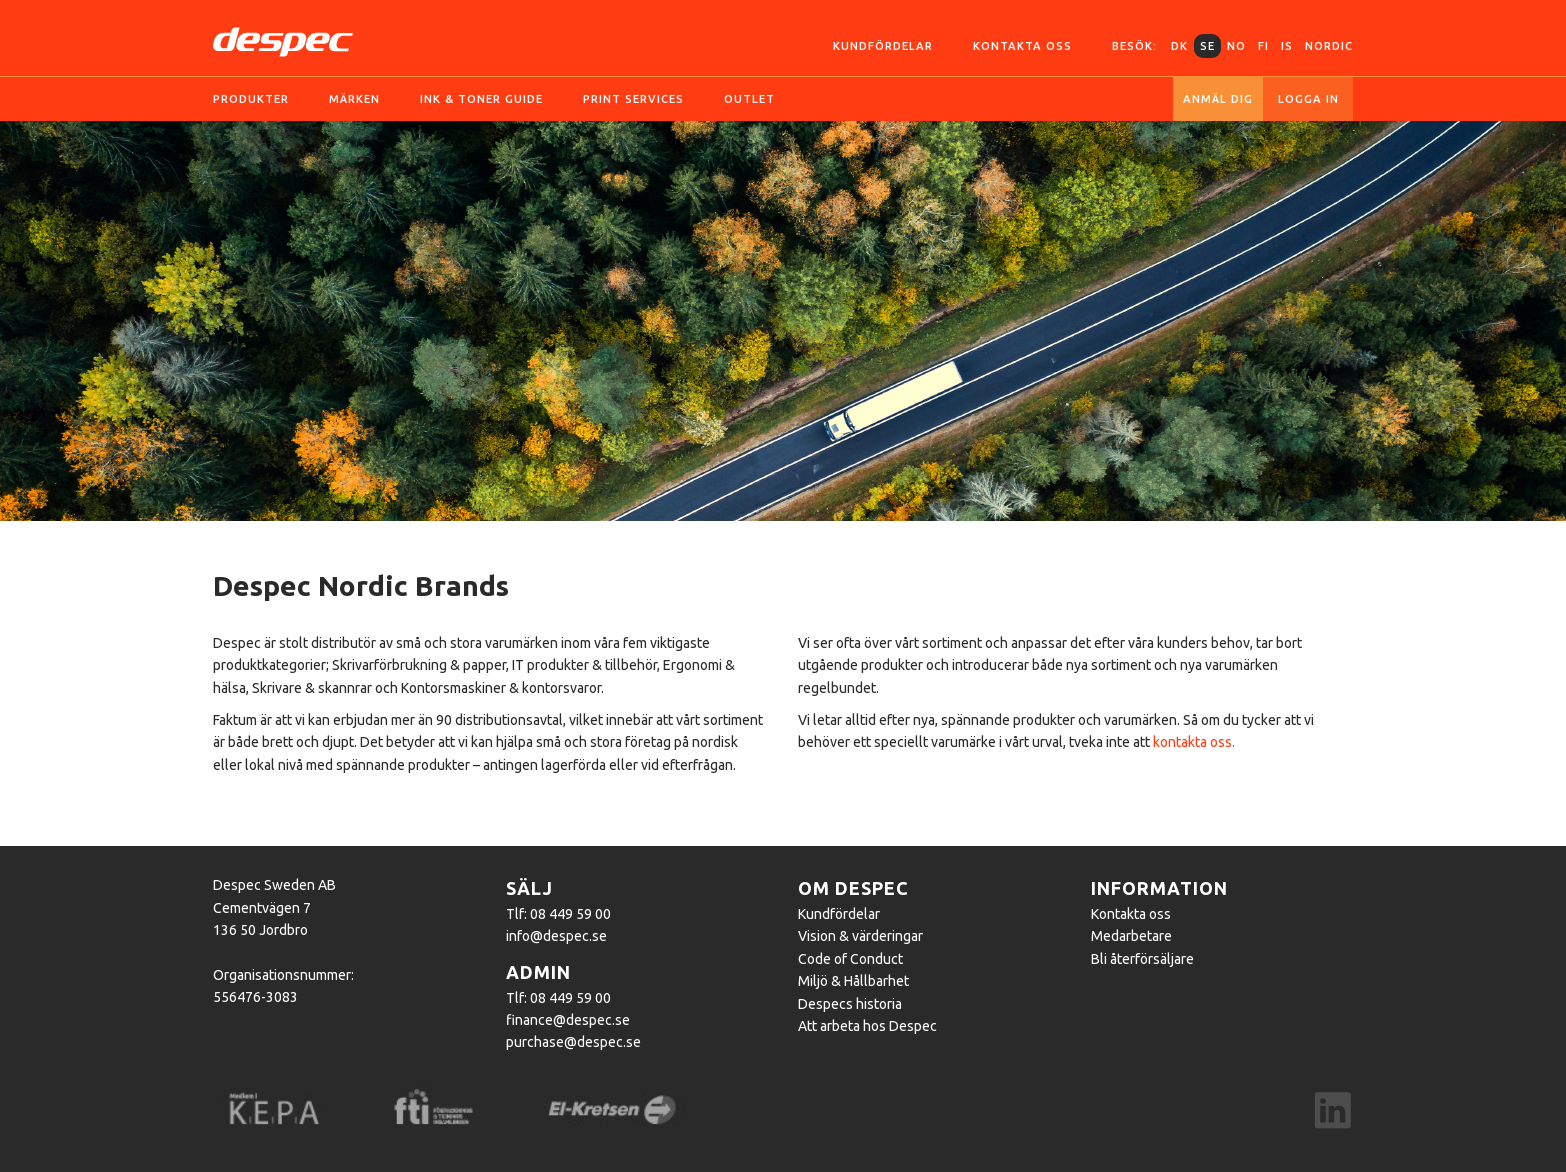 This screenshot has width=1566, height=1172. I want to click on NO, so click(1236, 46).